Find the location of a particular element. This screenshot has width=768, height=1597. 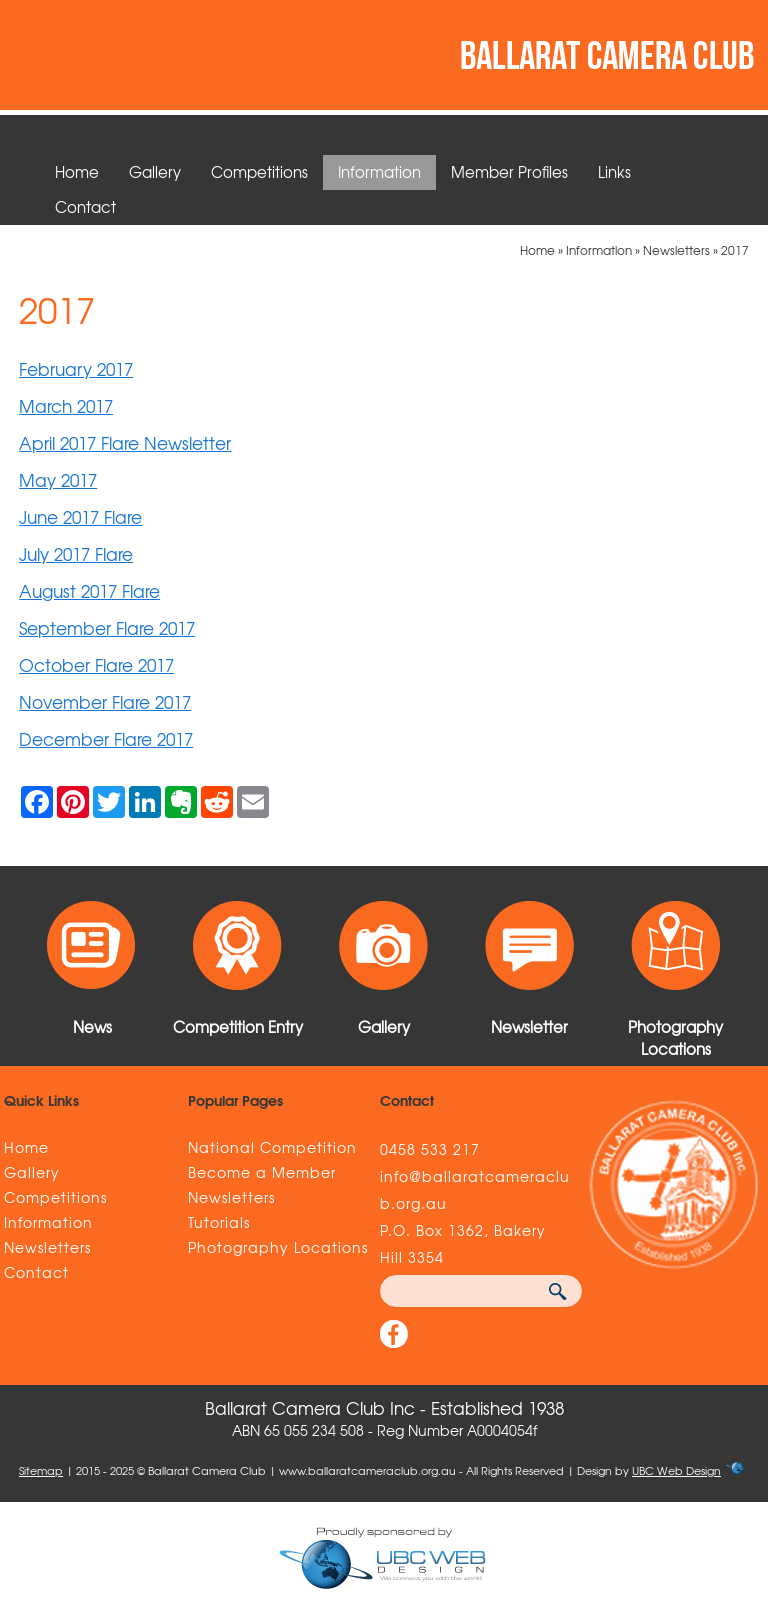

Home is located at coordinates (77, 172).